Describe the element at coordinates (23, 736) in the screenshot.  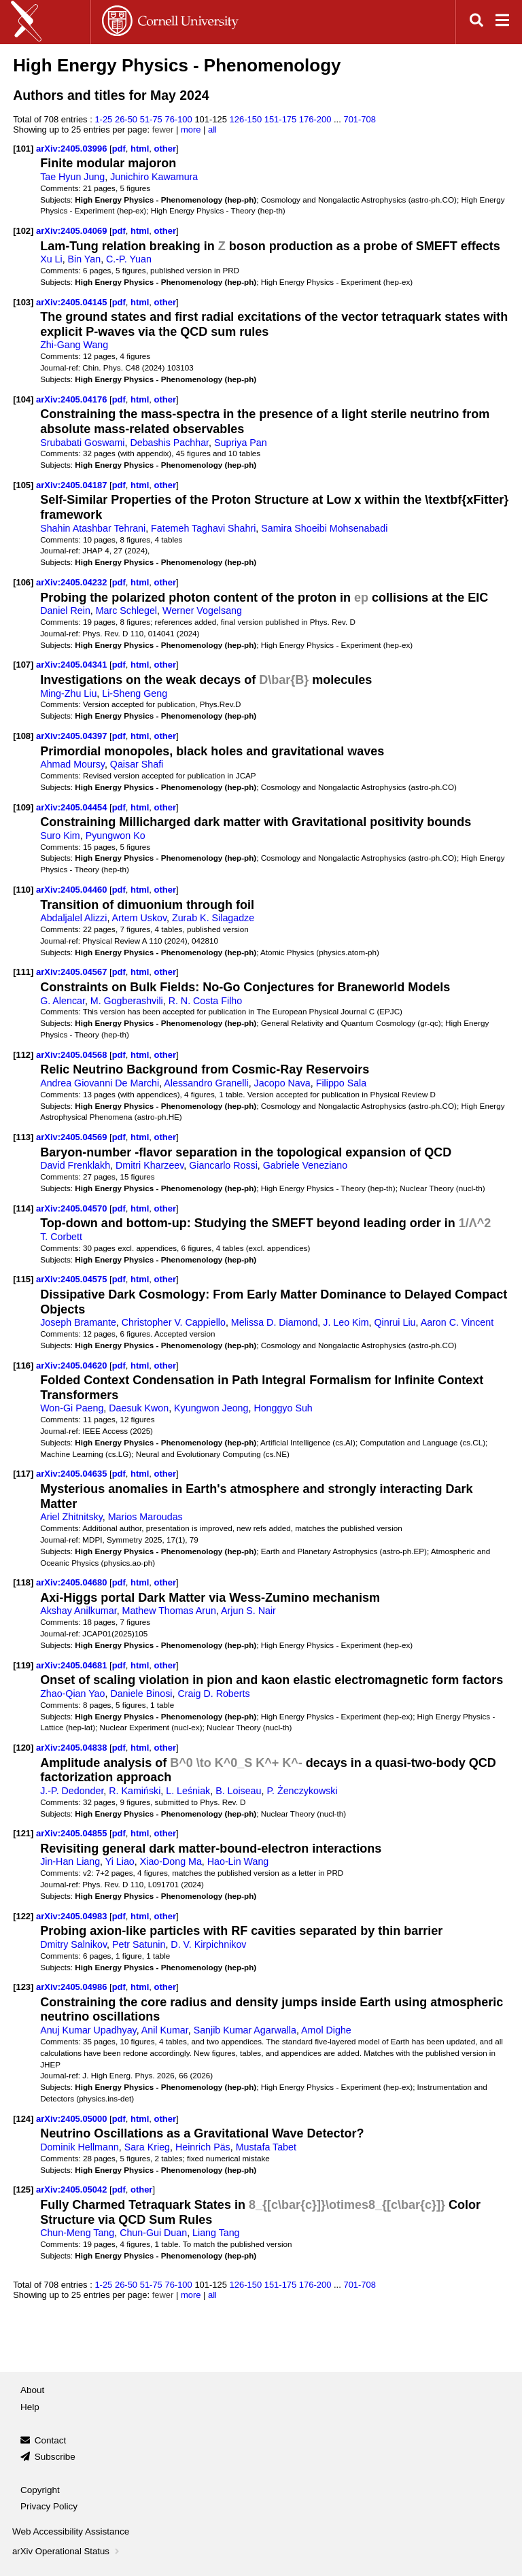
I see `[108]` at that location.